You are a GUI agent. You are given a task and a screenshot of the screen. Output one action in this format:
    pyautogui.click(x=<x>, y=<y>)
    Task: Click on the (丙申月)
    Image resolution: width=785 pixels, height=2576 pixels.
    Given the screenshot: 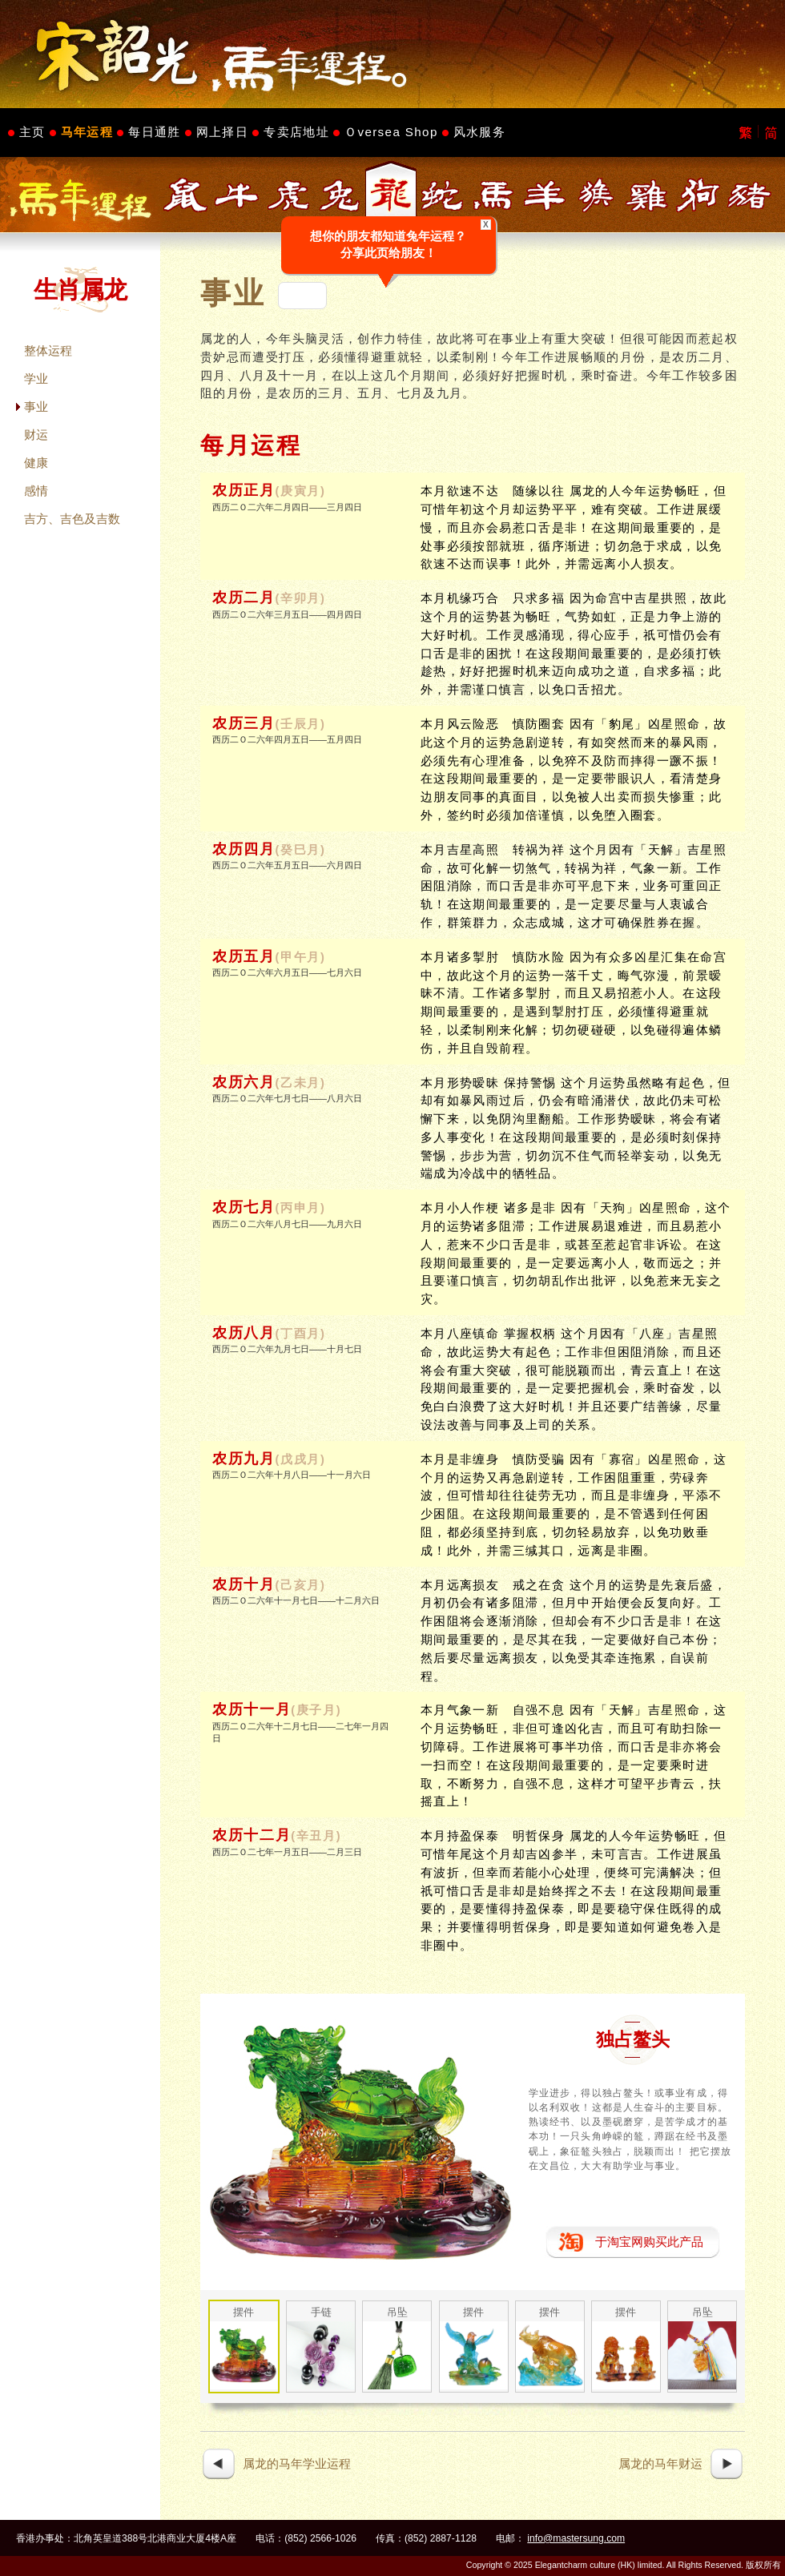 What is the action you would take?
    pyautogui.click(x=301, y=1207)
    